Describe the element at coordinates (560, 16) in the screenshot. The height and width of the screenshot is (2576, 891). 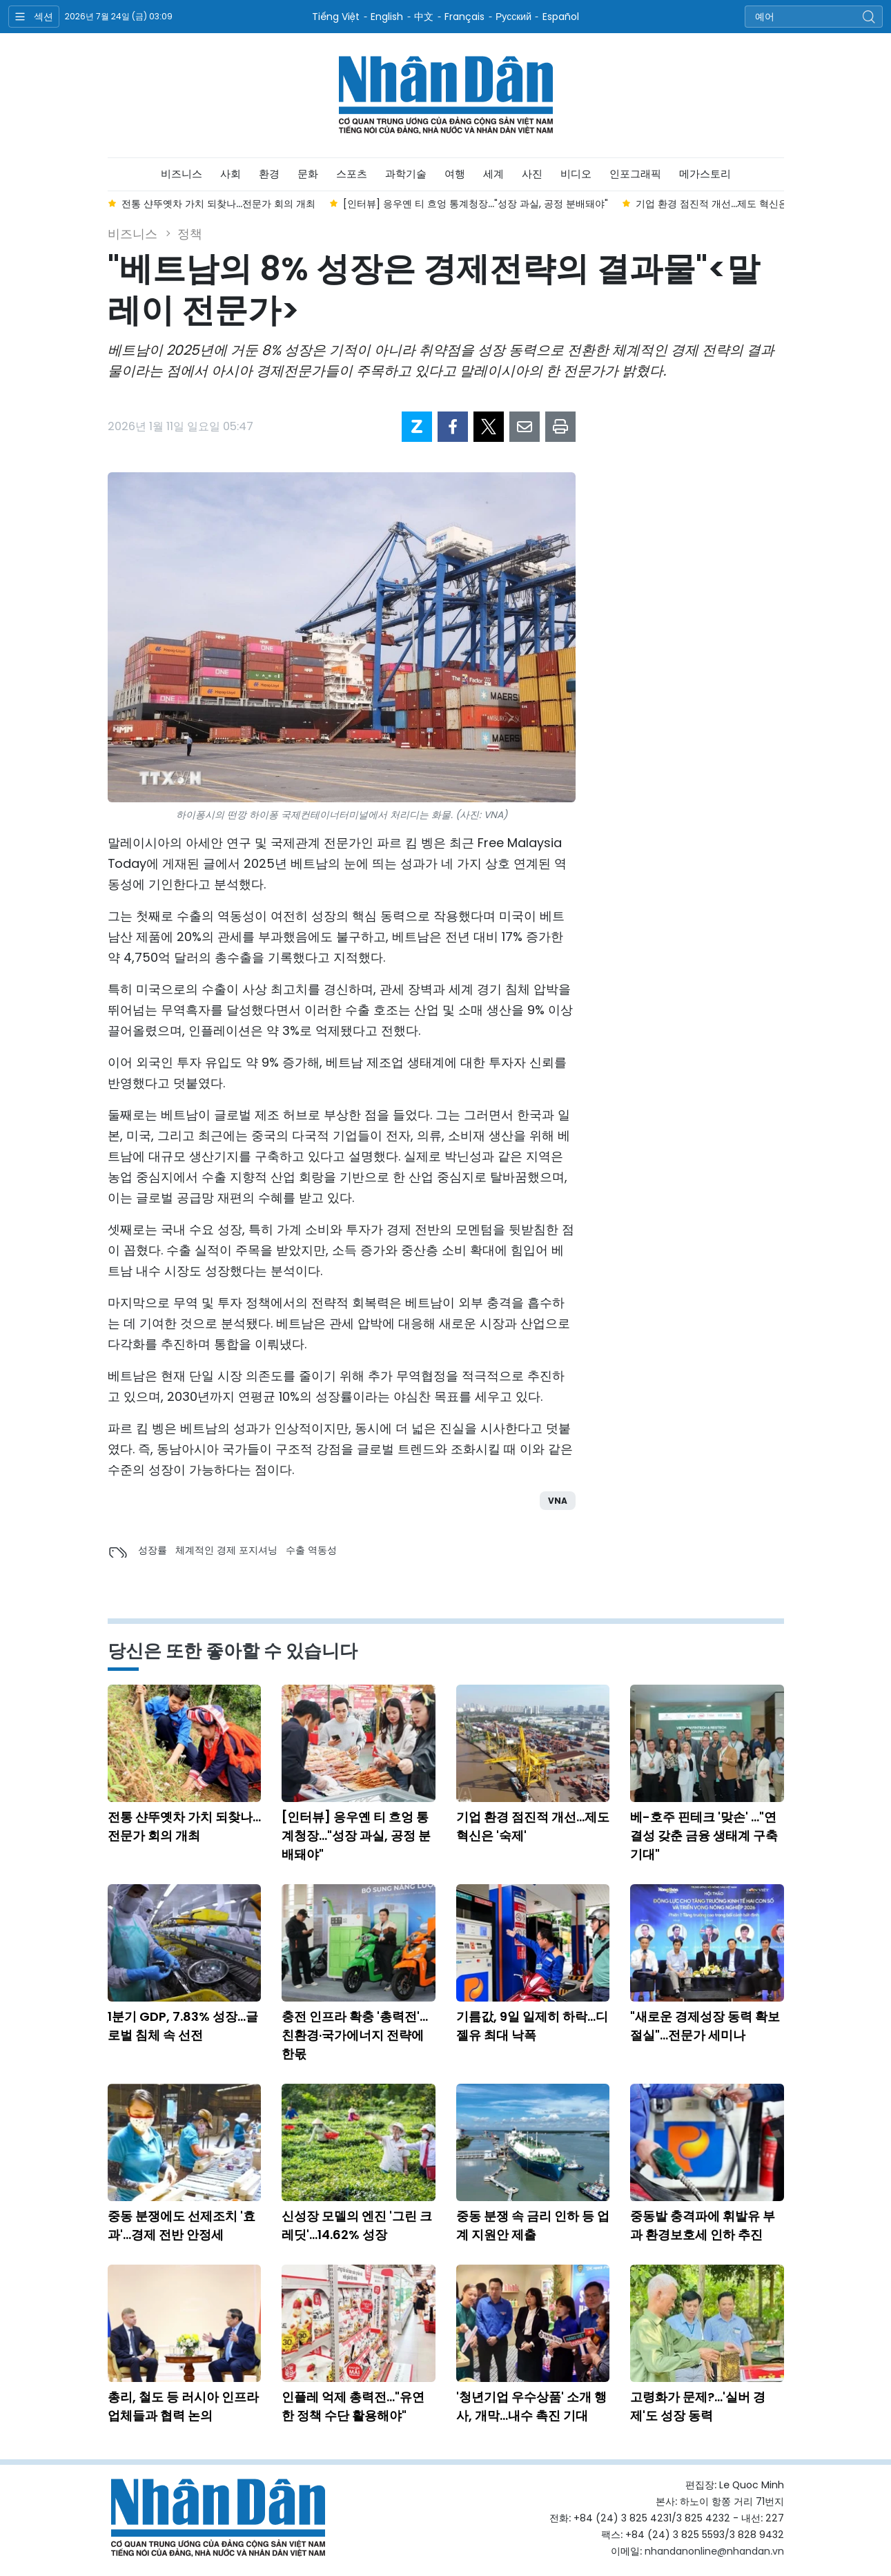
I see `Español` at that location.